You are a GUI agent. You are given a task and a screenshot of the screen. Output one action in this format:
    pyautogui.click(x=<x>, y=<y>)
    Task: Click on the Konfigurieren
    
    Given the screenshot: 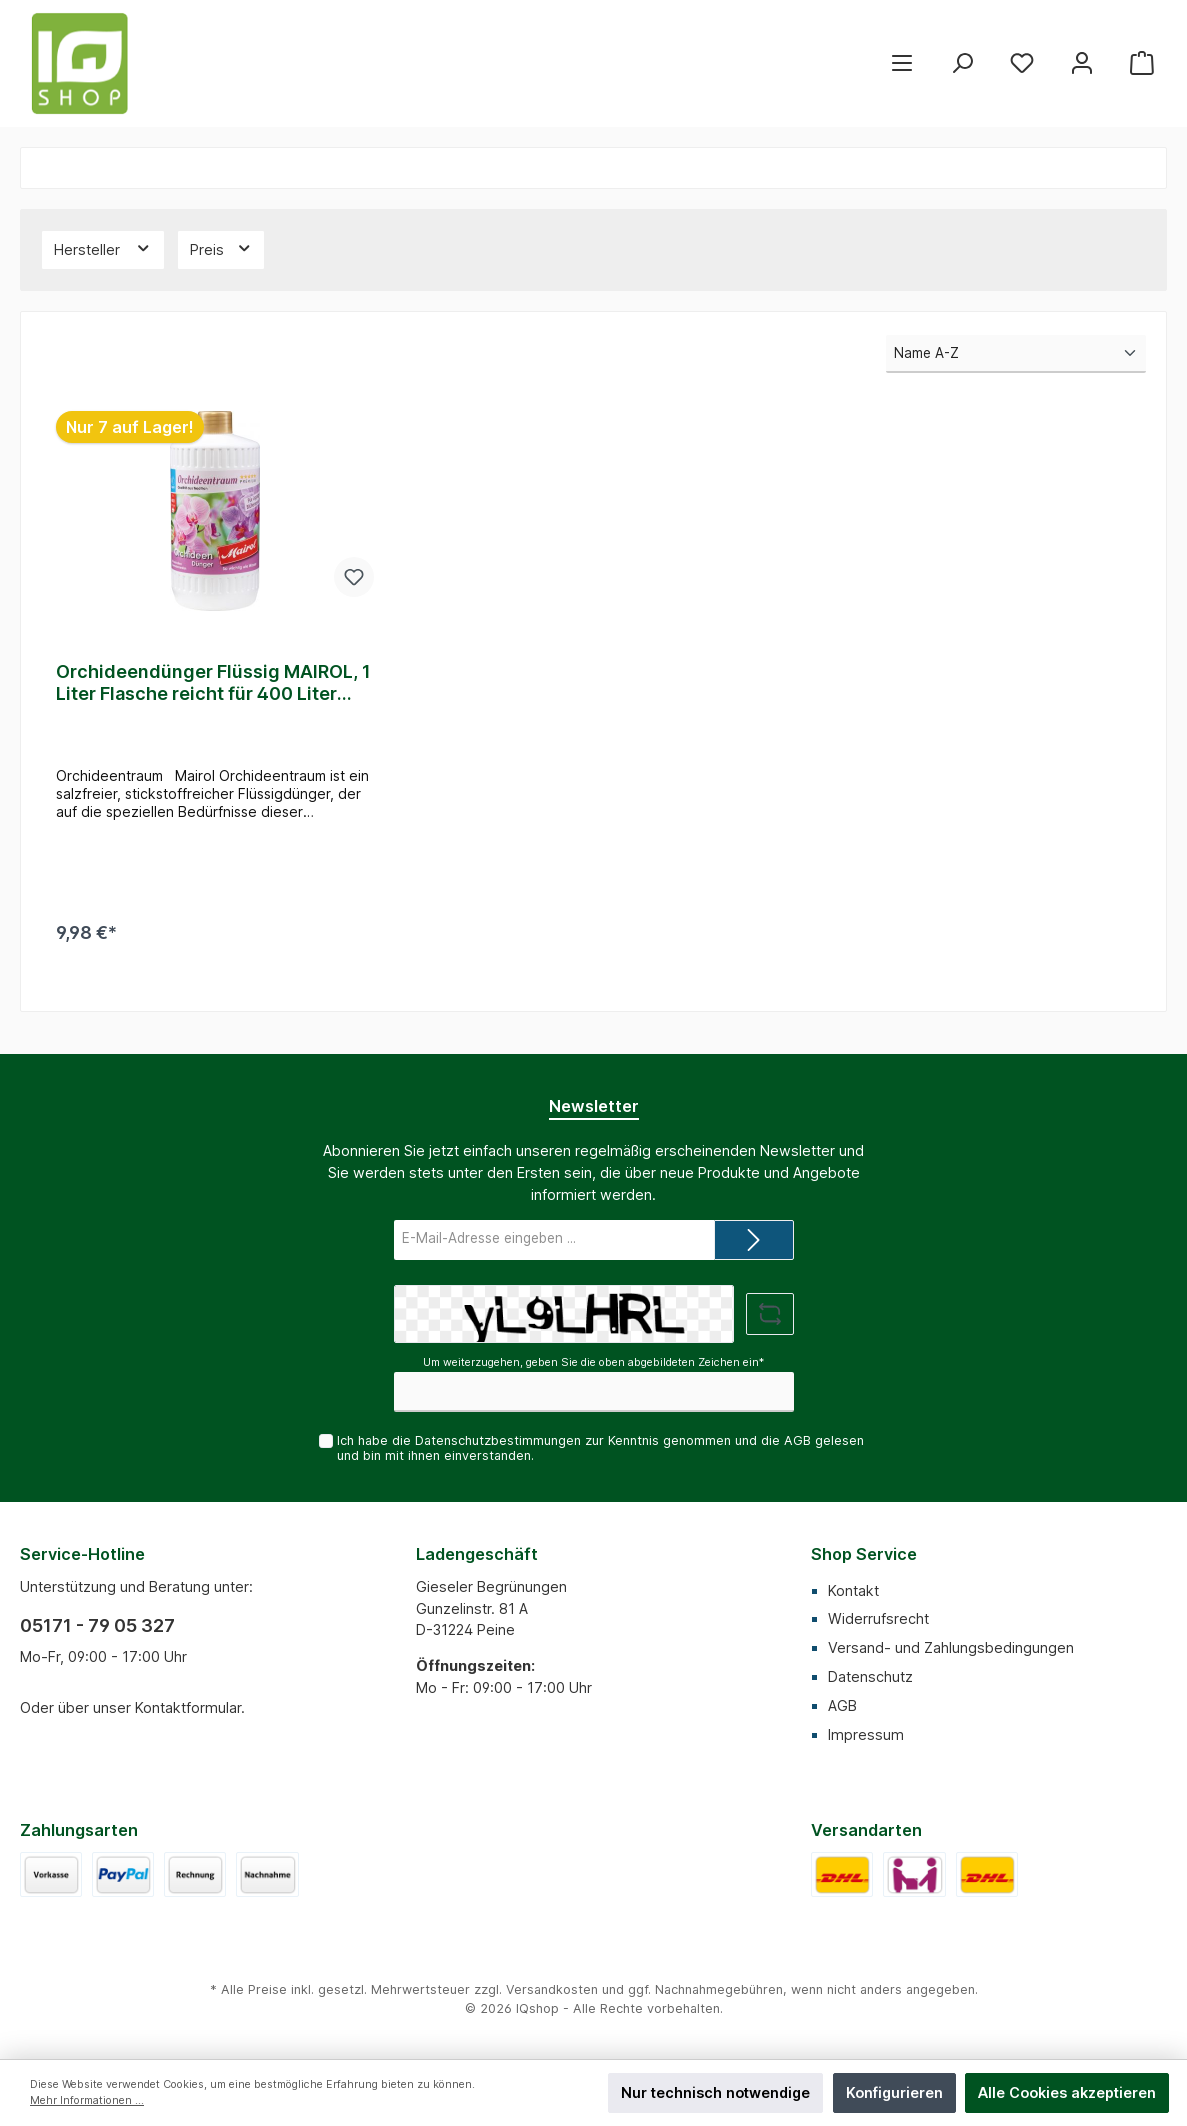 What is the action you would take?
    pyautogui.click(x=894, y=2092)
    